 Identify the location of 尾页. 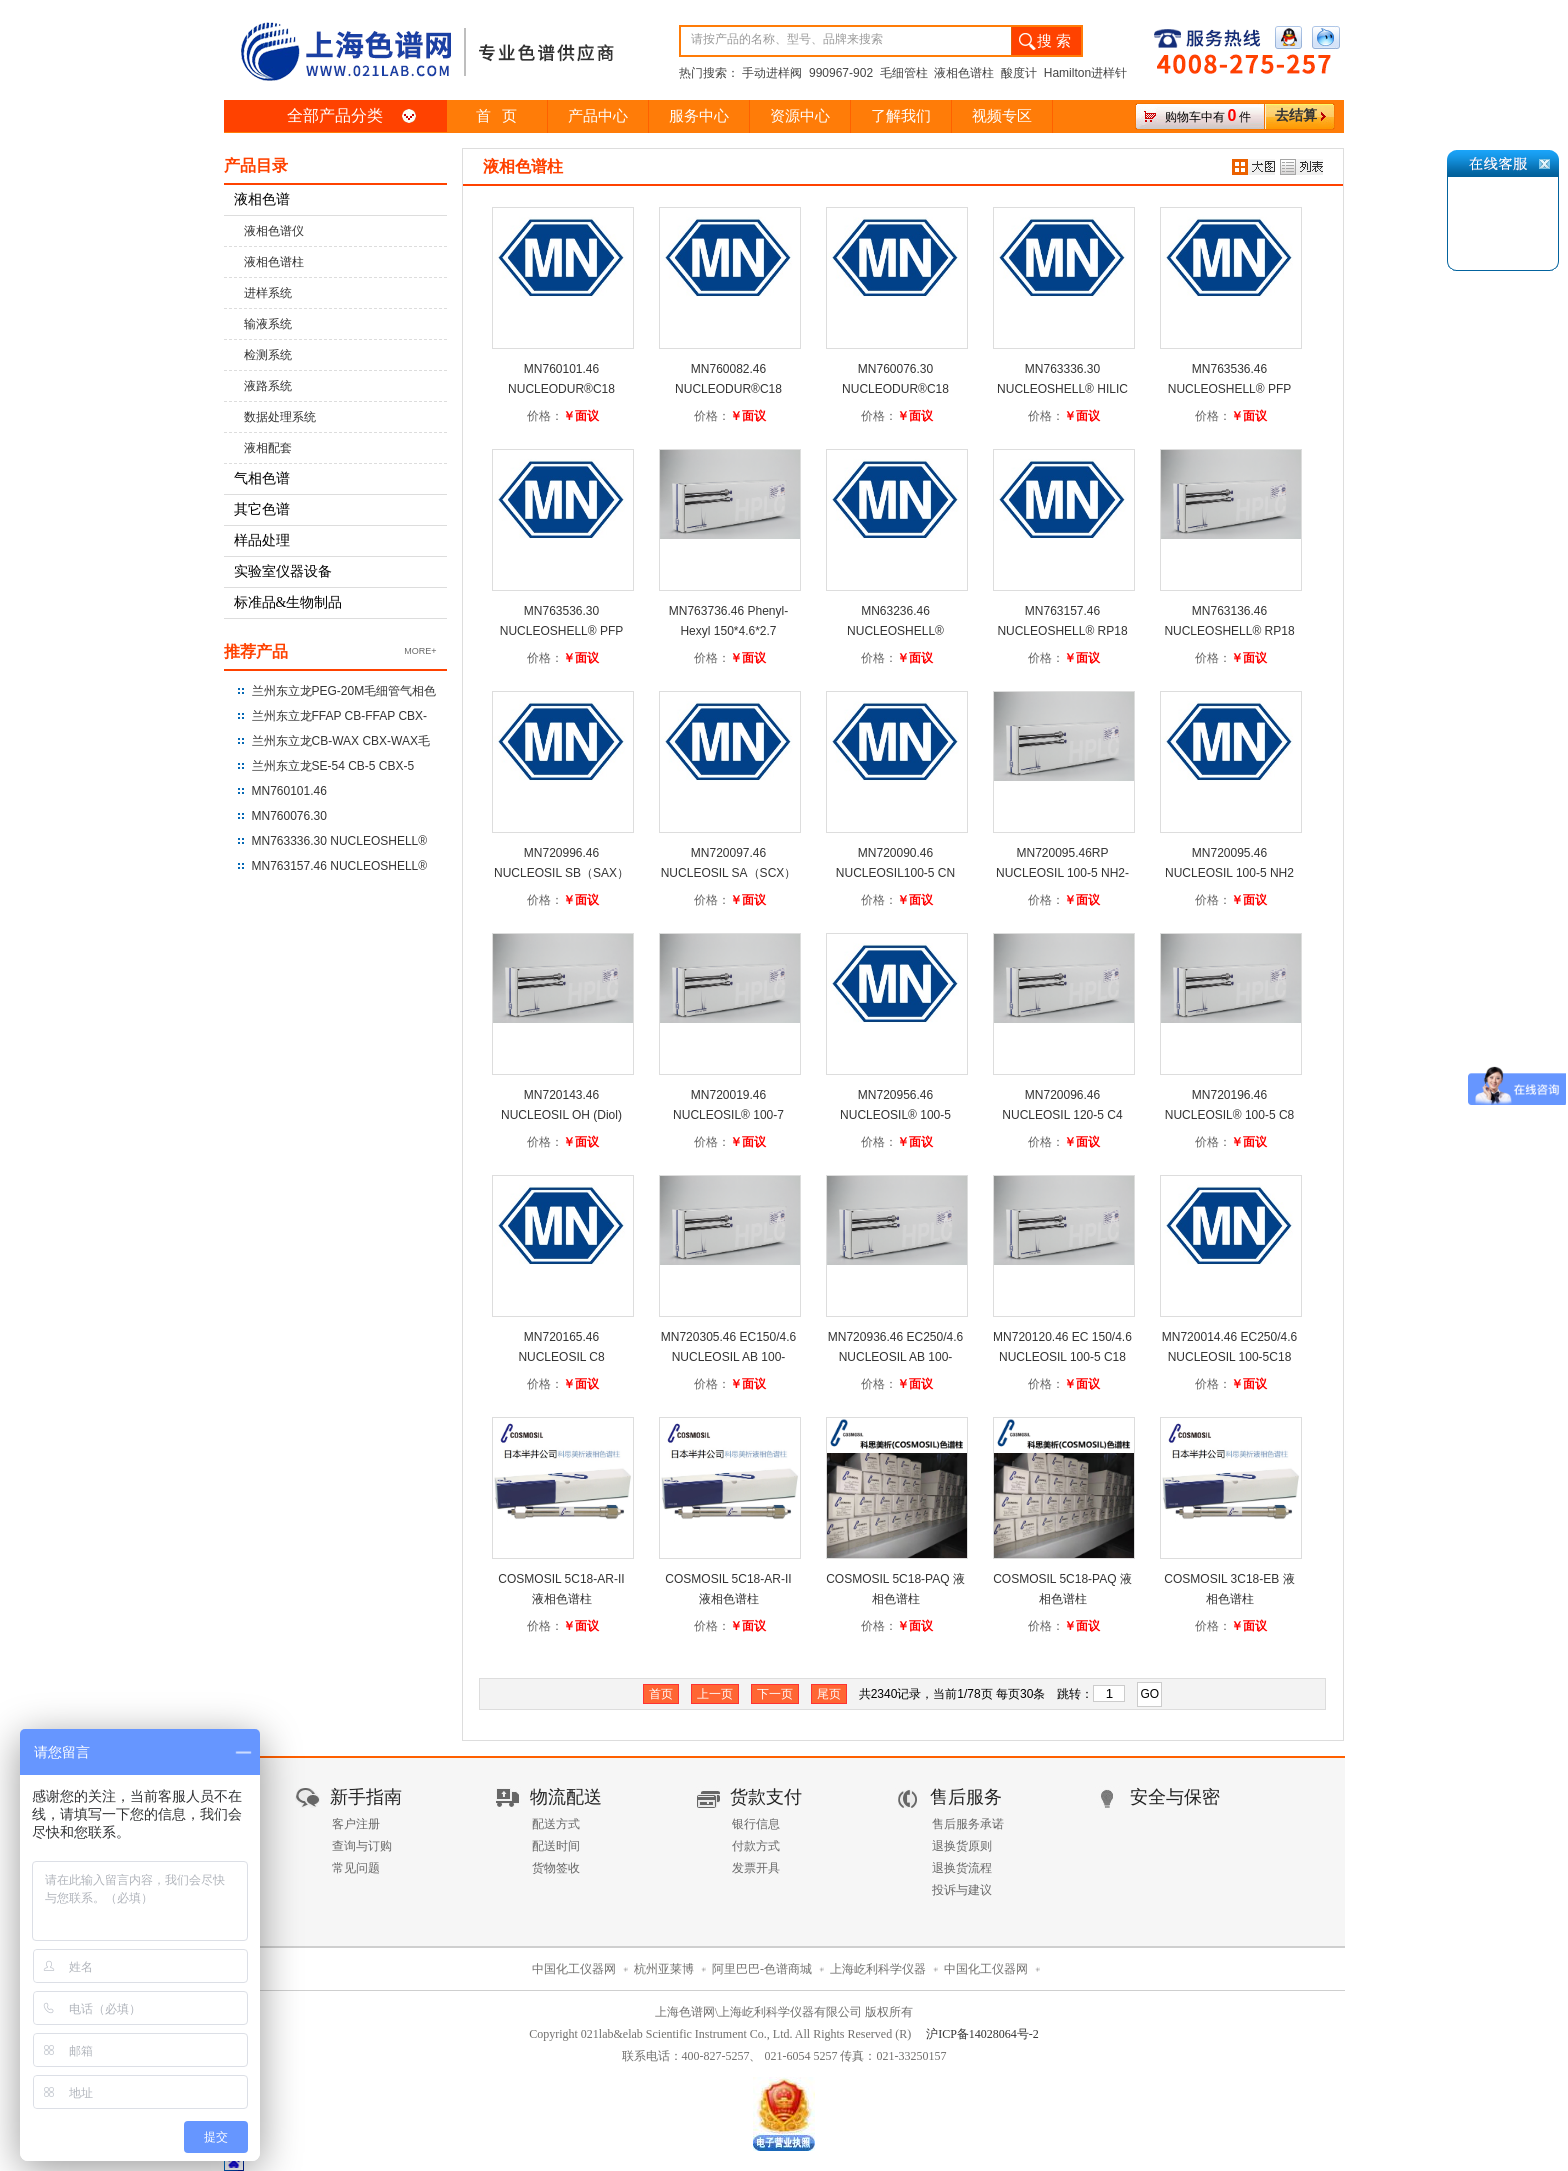
(829, 1694).